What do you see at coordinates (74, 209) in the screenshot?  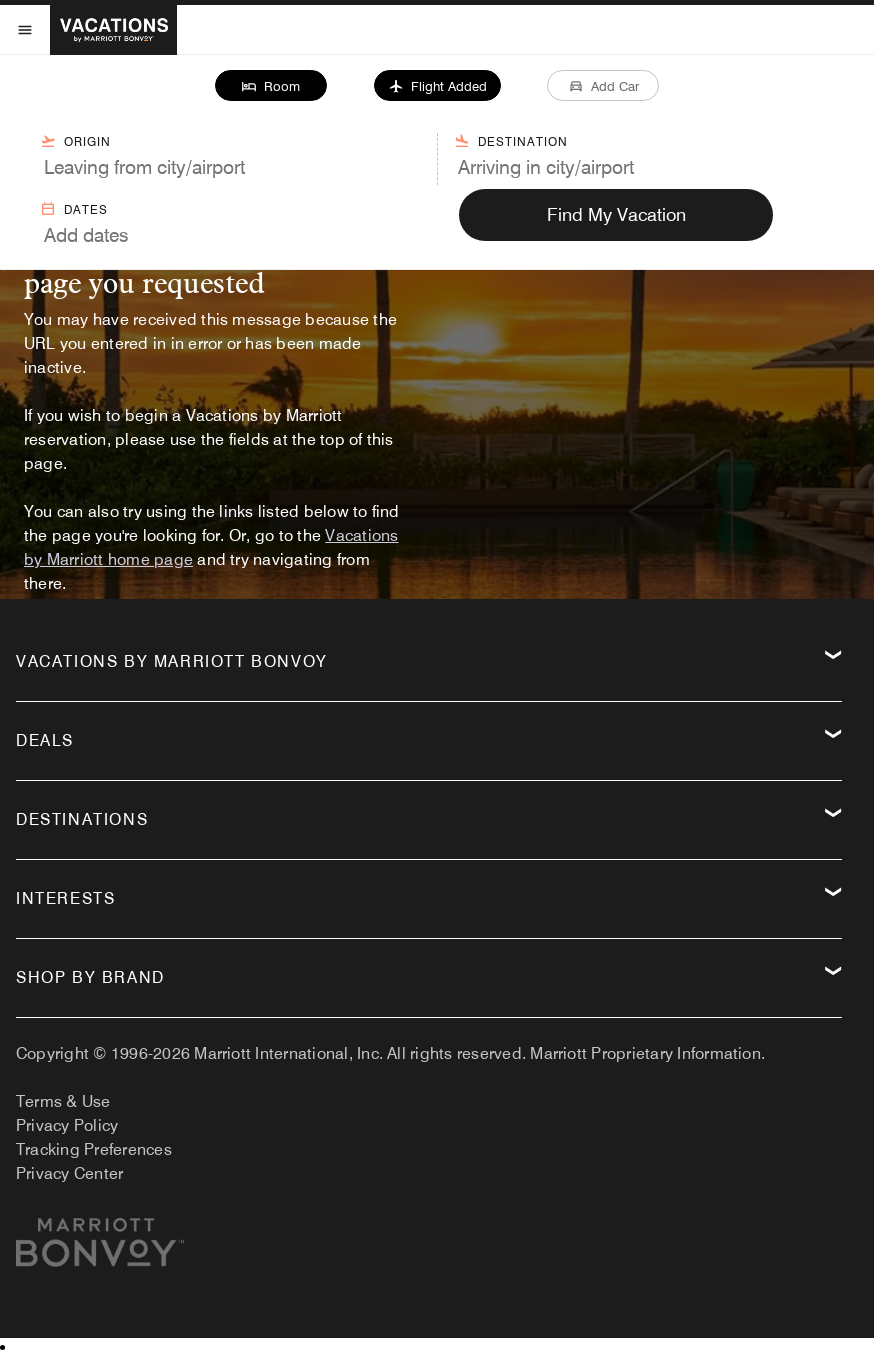 I see `Dates` at bounding box center [74, 209].